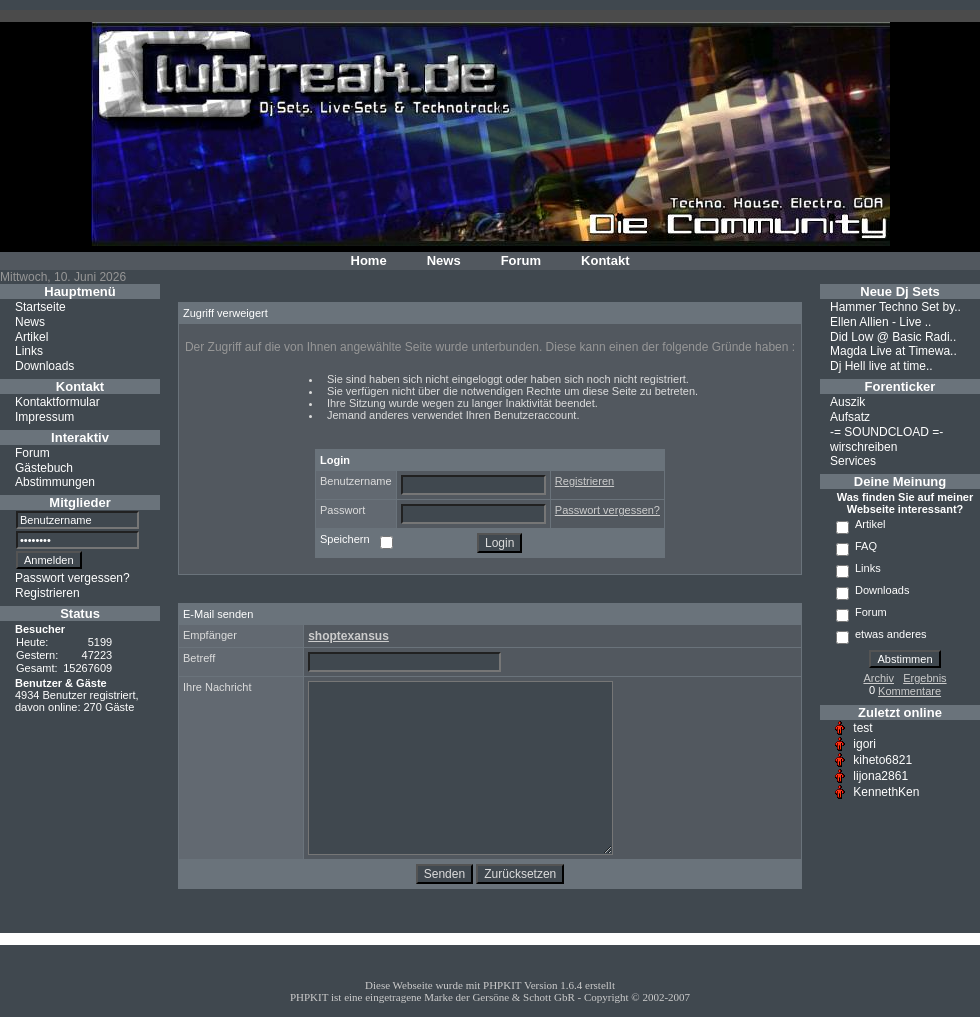  Describe the element at coordinates (878, 678) in the screenshot. I see `Archiv` at that location.